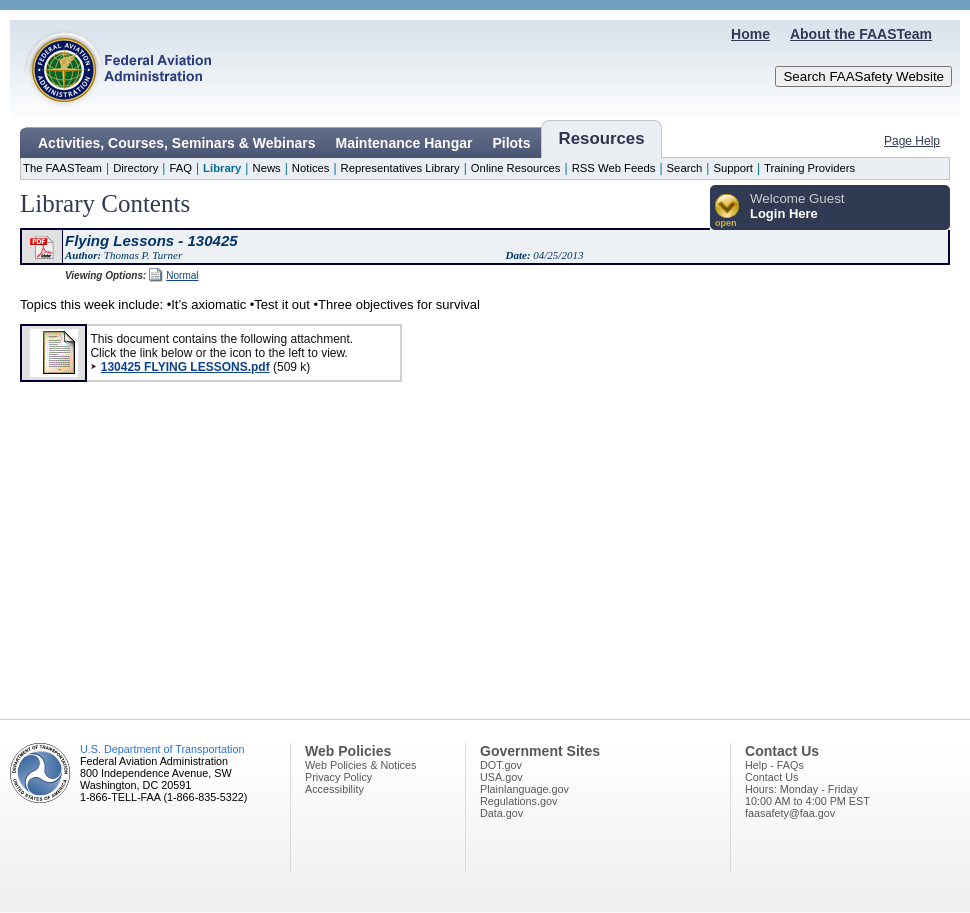 The image size is (970, 913). Describe the element at coordinates (912, 141) in the screenshot. I see `Page Help` at that location.